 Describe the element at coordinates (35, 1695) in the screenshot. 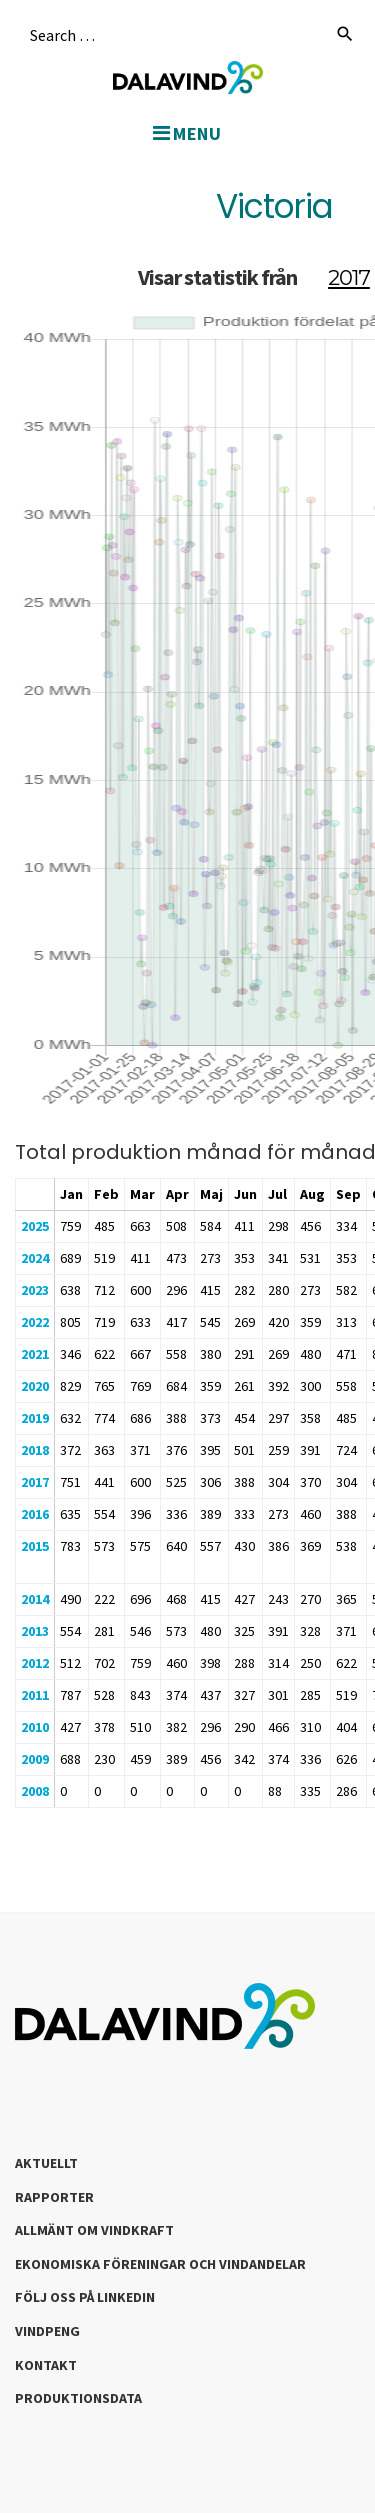

I see `2011` at that location.